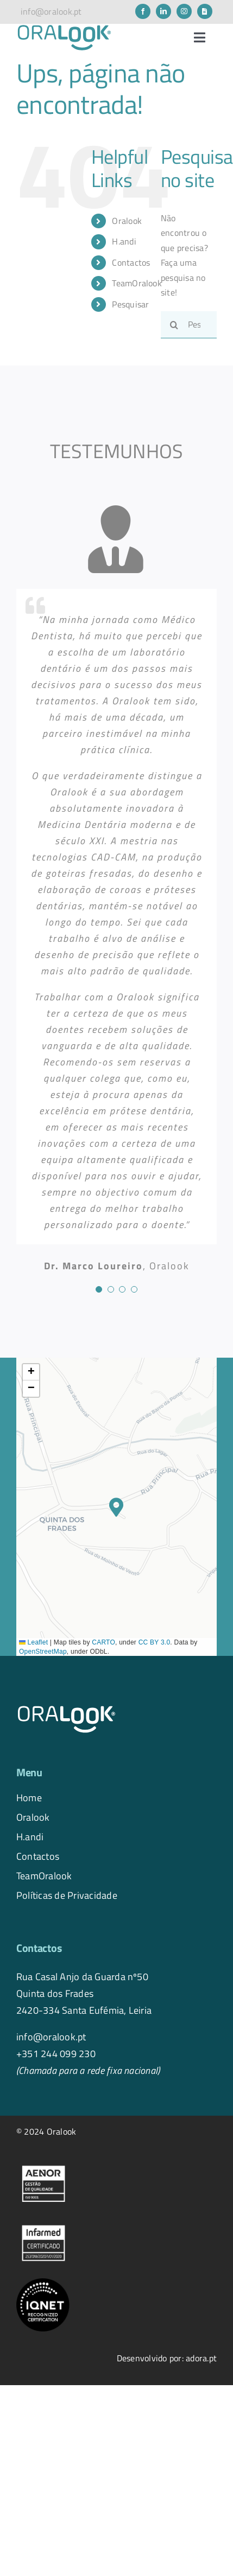 This screenshot has height=2576, width=233. Describe the element at coordinates (142, 11) in the screenshot. I see `[facebook]` at that location.